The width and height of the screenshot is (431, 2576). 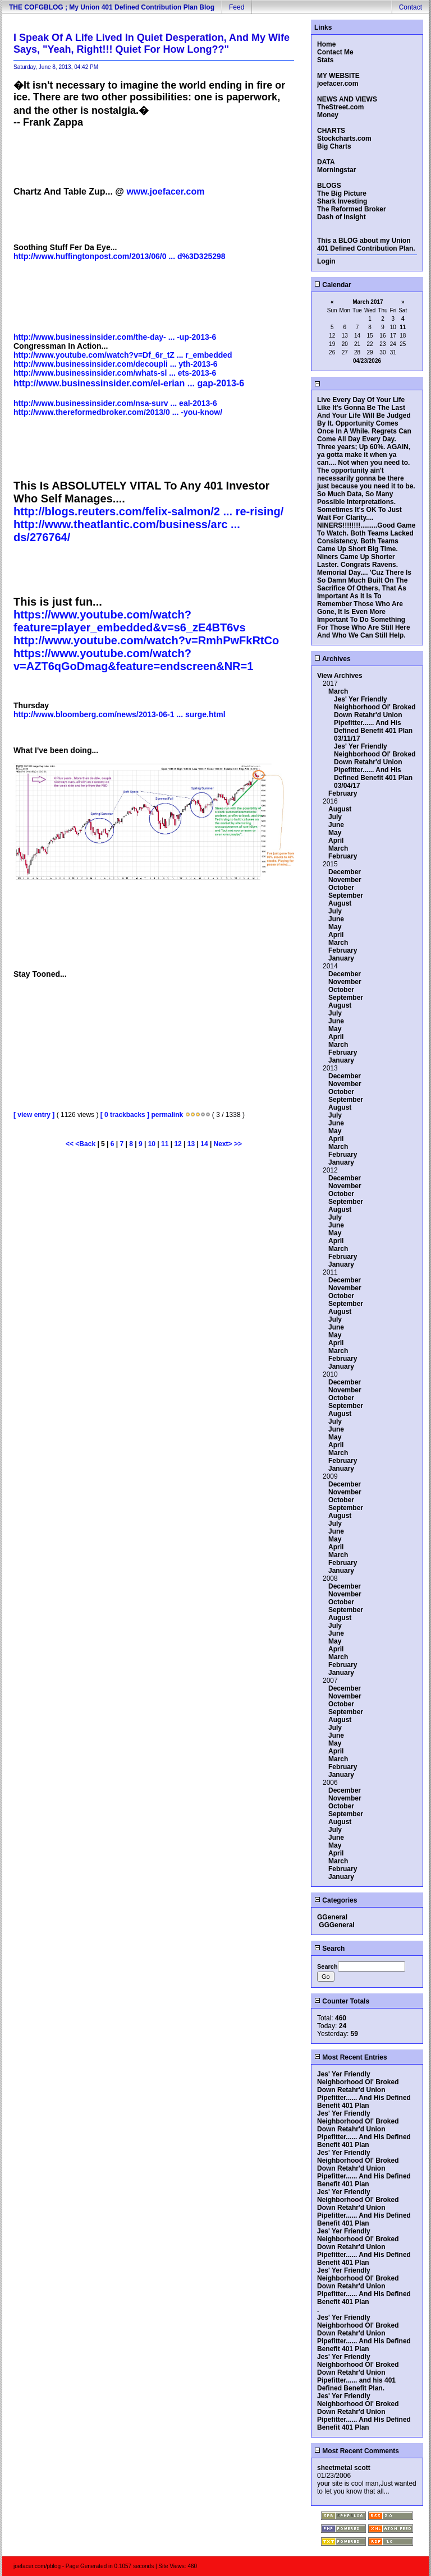 What do you see at coordinates (133, 659) in the screenshot?
I see `https://www.youtube.com/watch?v=AZT6qGoDmag&feature=endscreen&NR=1` at bounding box center [133, 659].